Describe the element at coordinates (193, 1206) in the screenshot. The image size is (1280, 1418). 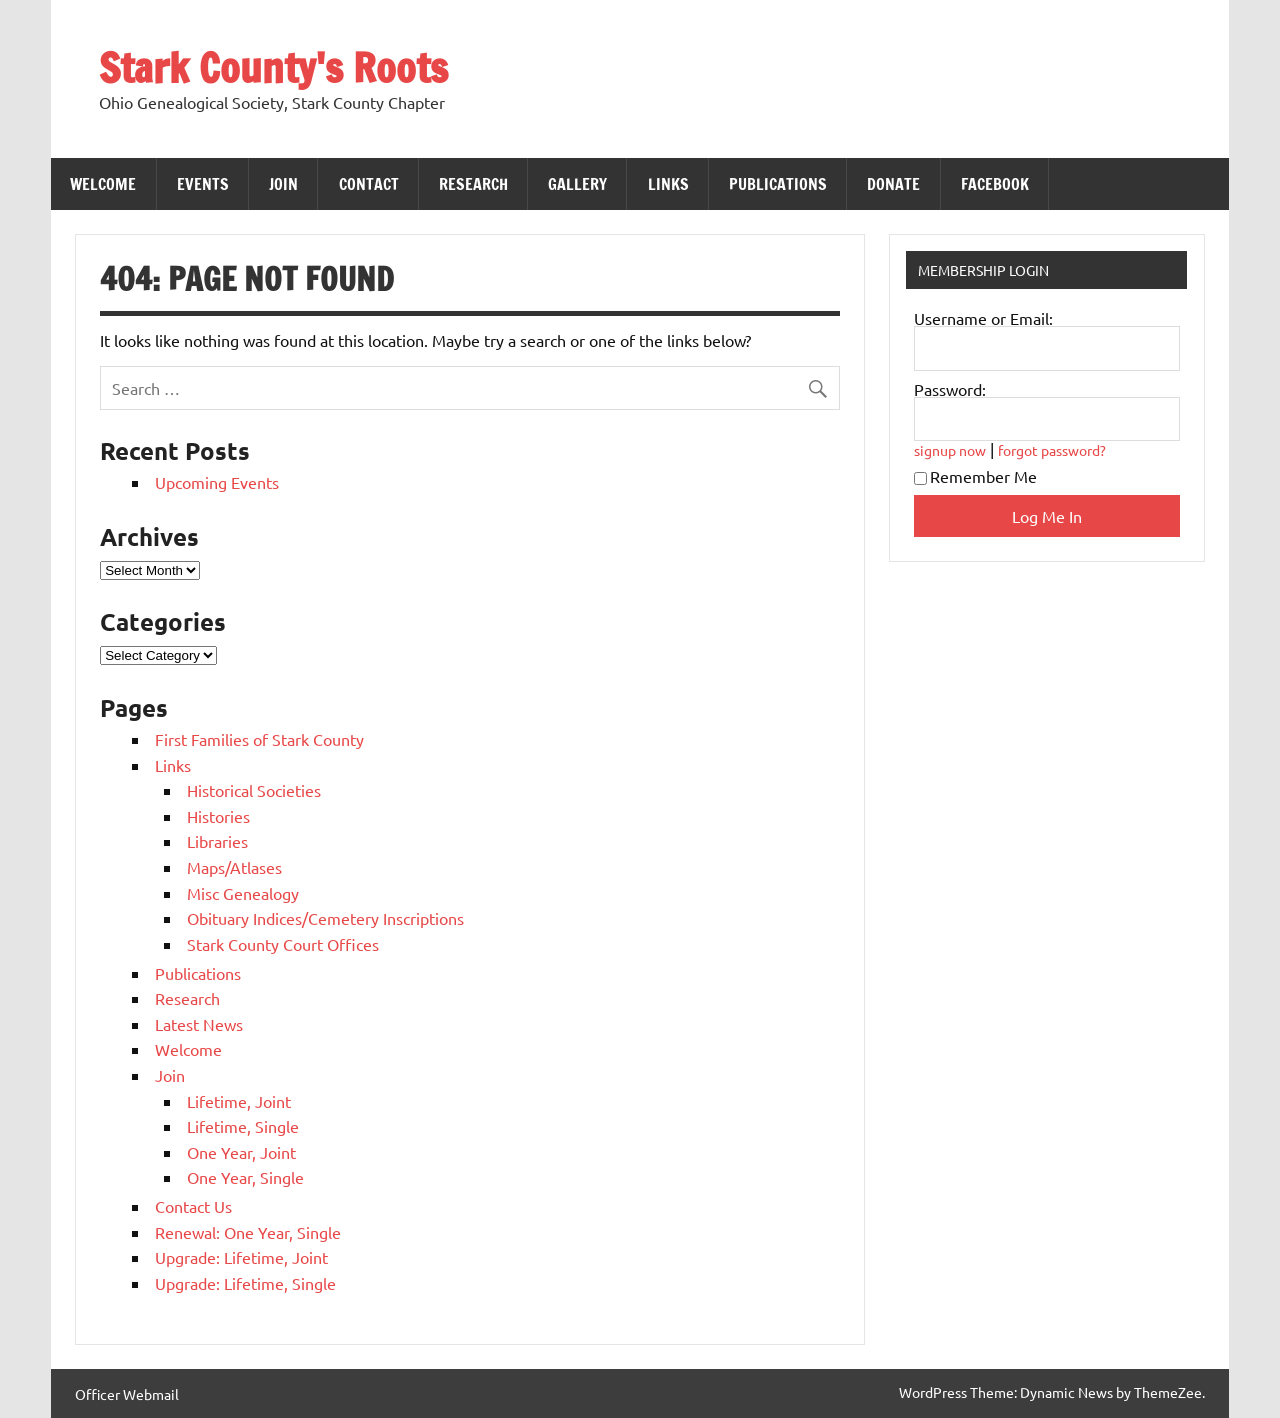
I see `Contact Us` at that location.